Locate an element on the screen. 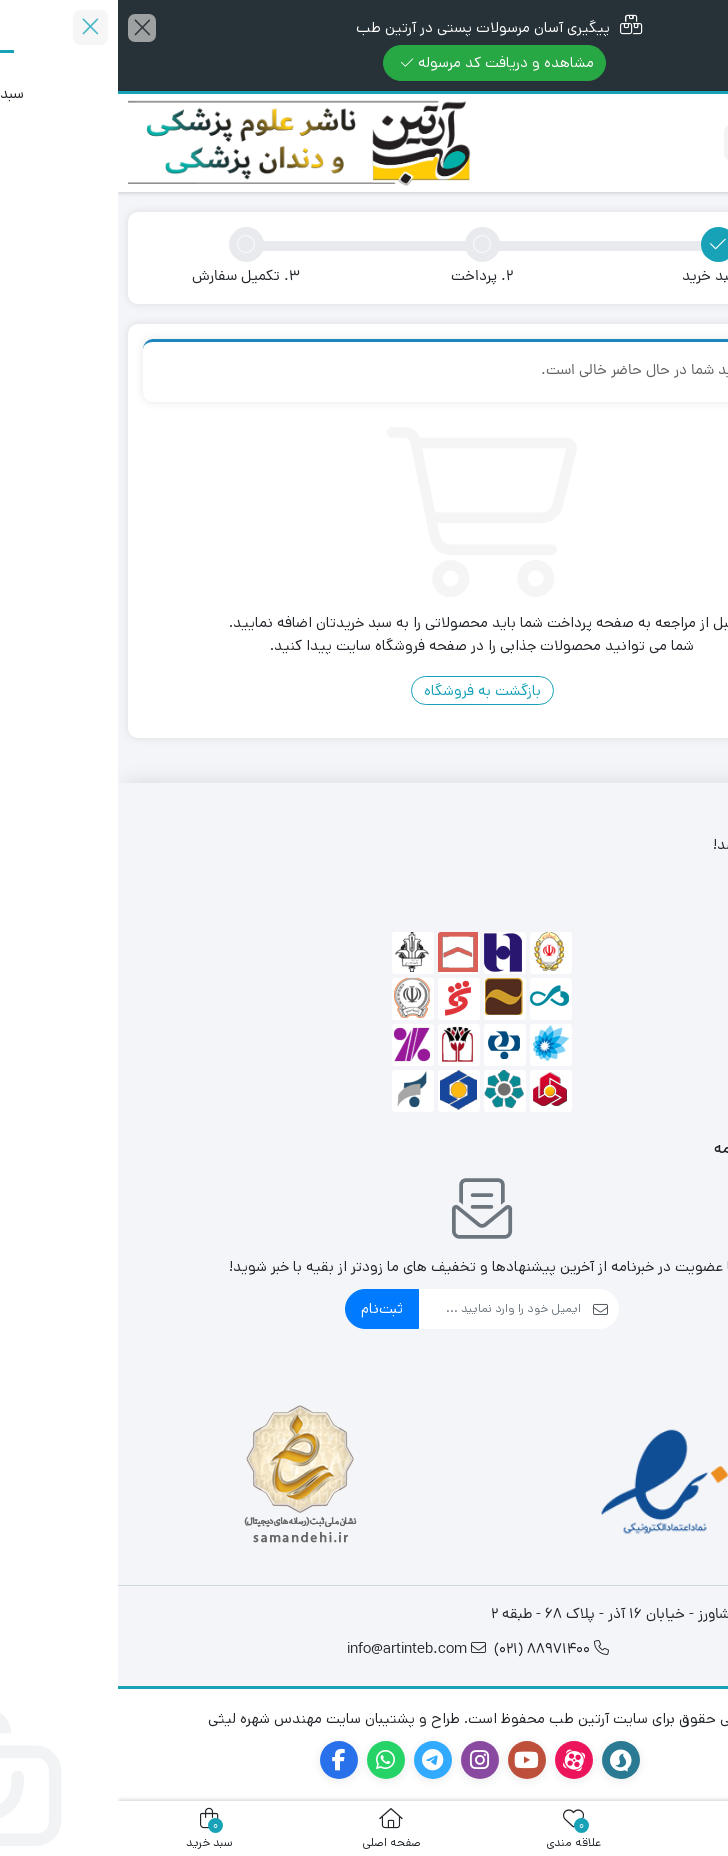  بازگشت به فروشگاه is located at coordinates (364, 690).